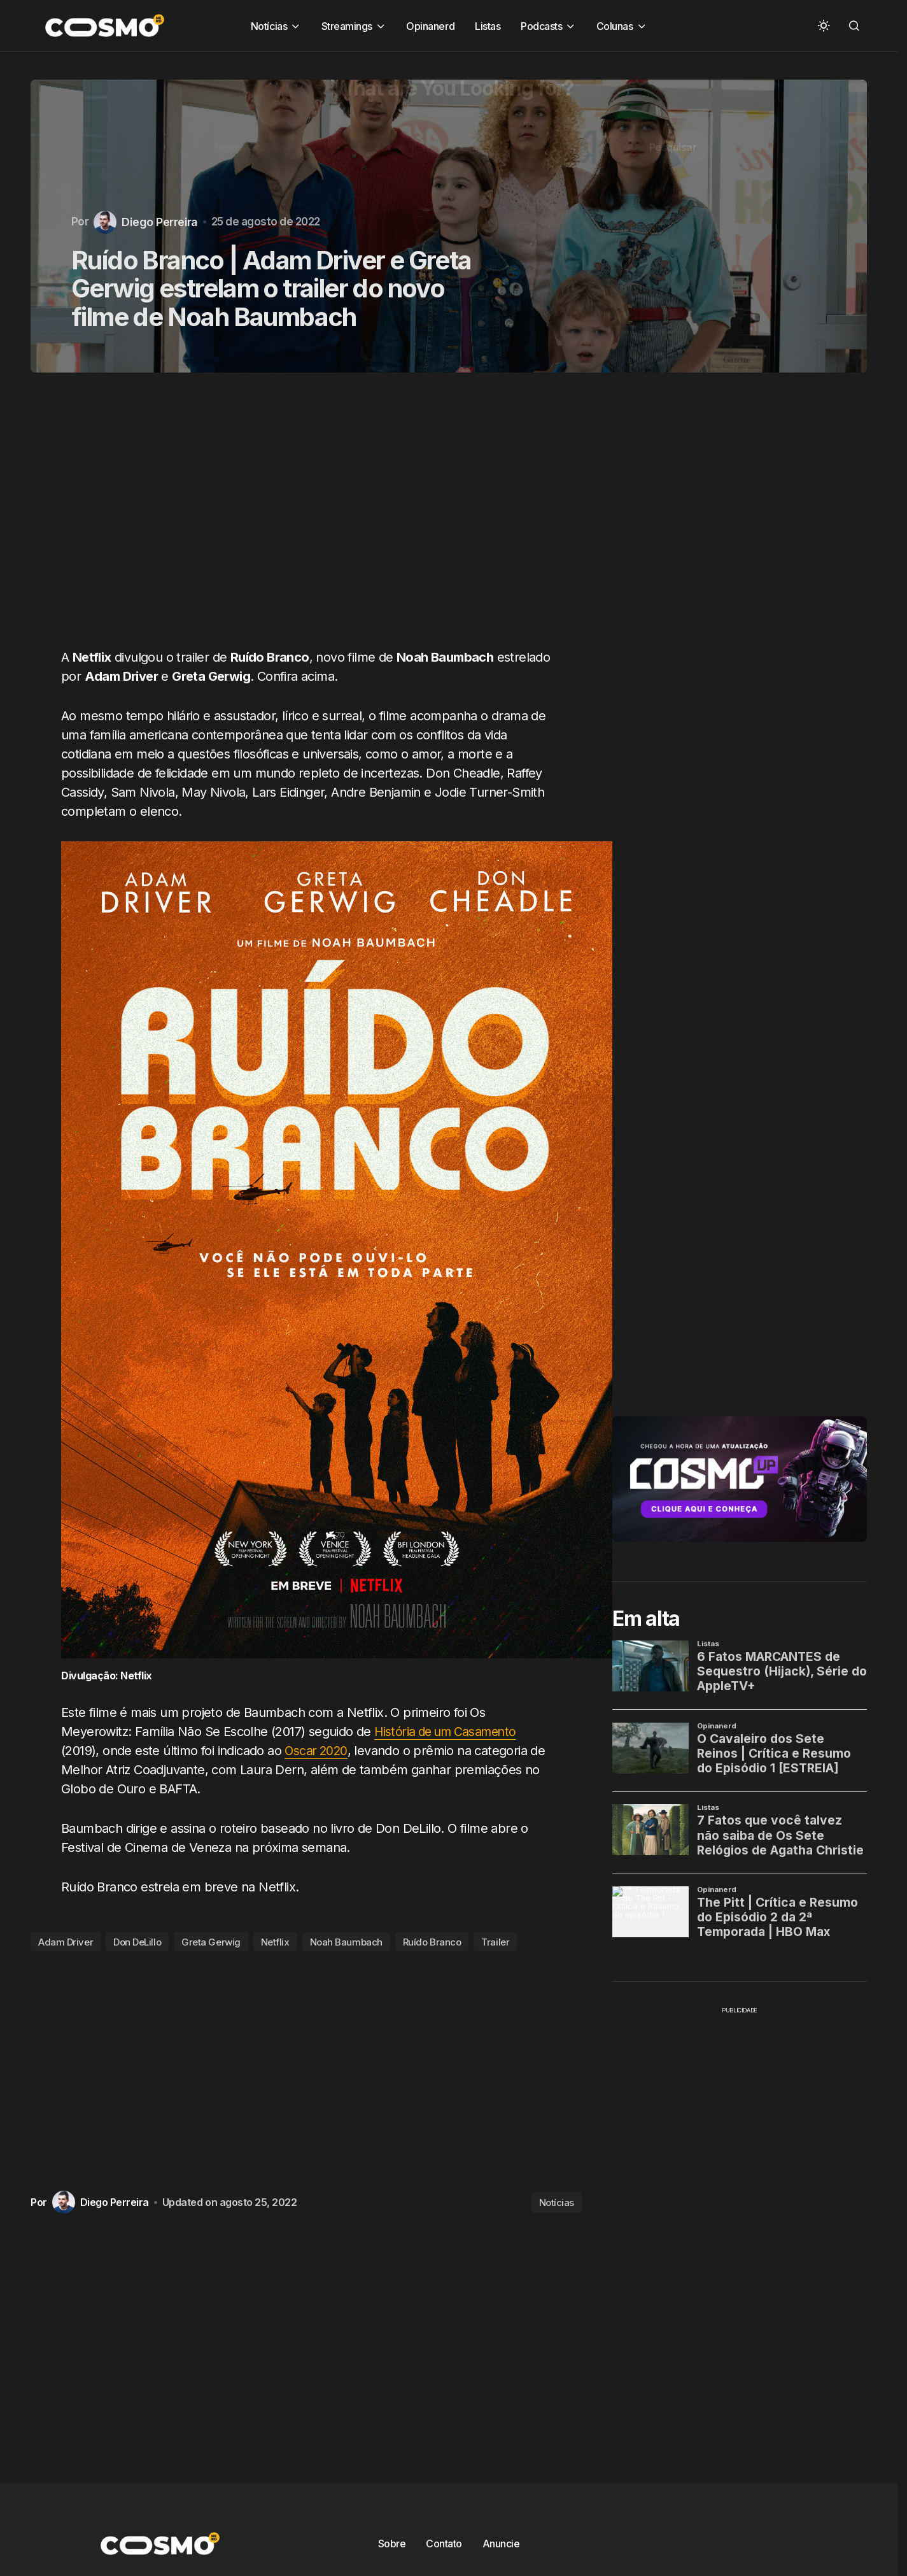  What do you see at coordinates (392, 2543) in the screenshot?
I see `Sobre` at bounding box center [392, 2543].